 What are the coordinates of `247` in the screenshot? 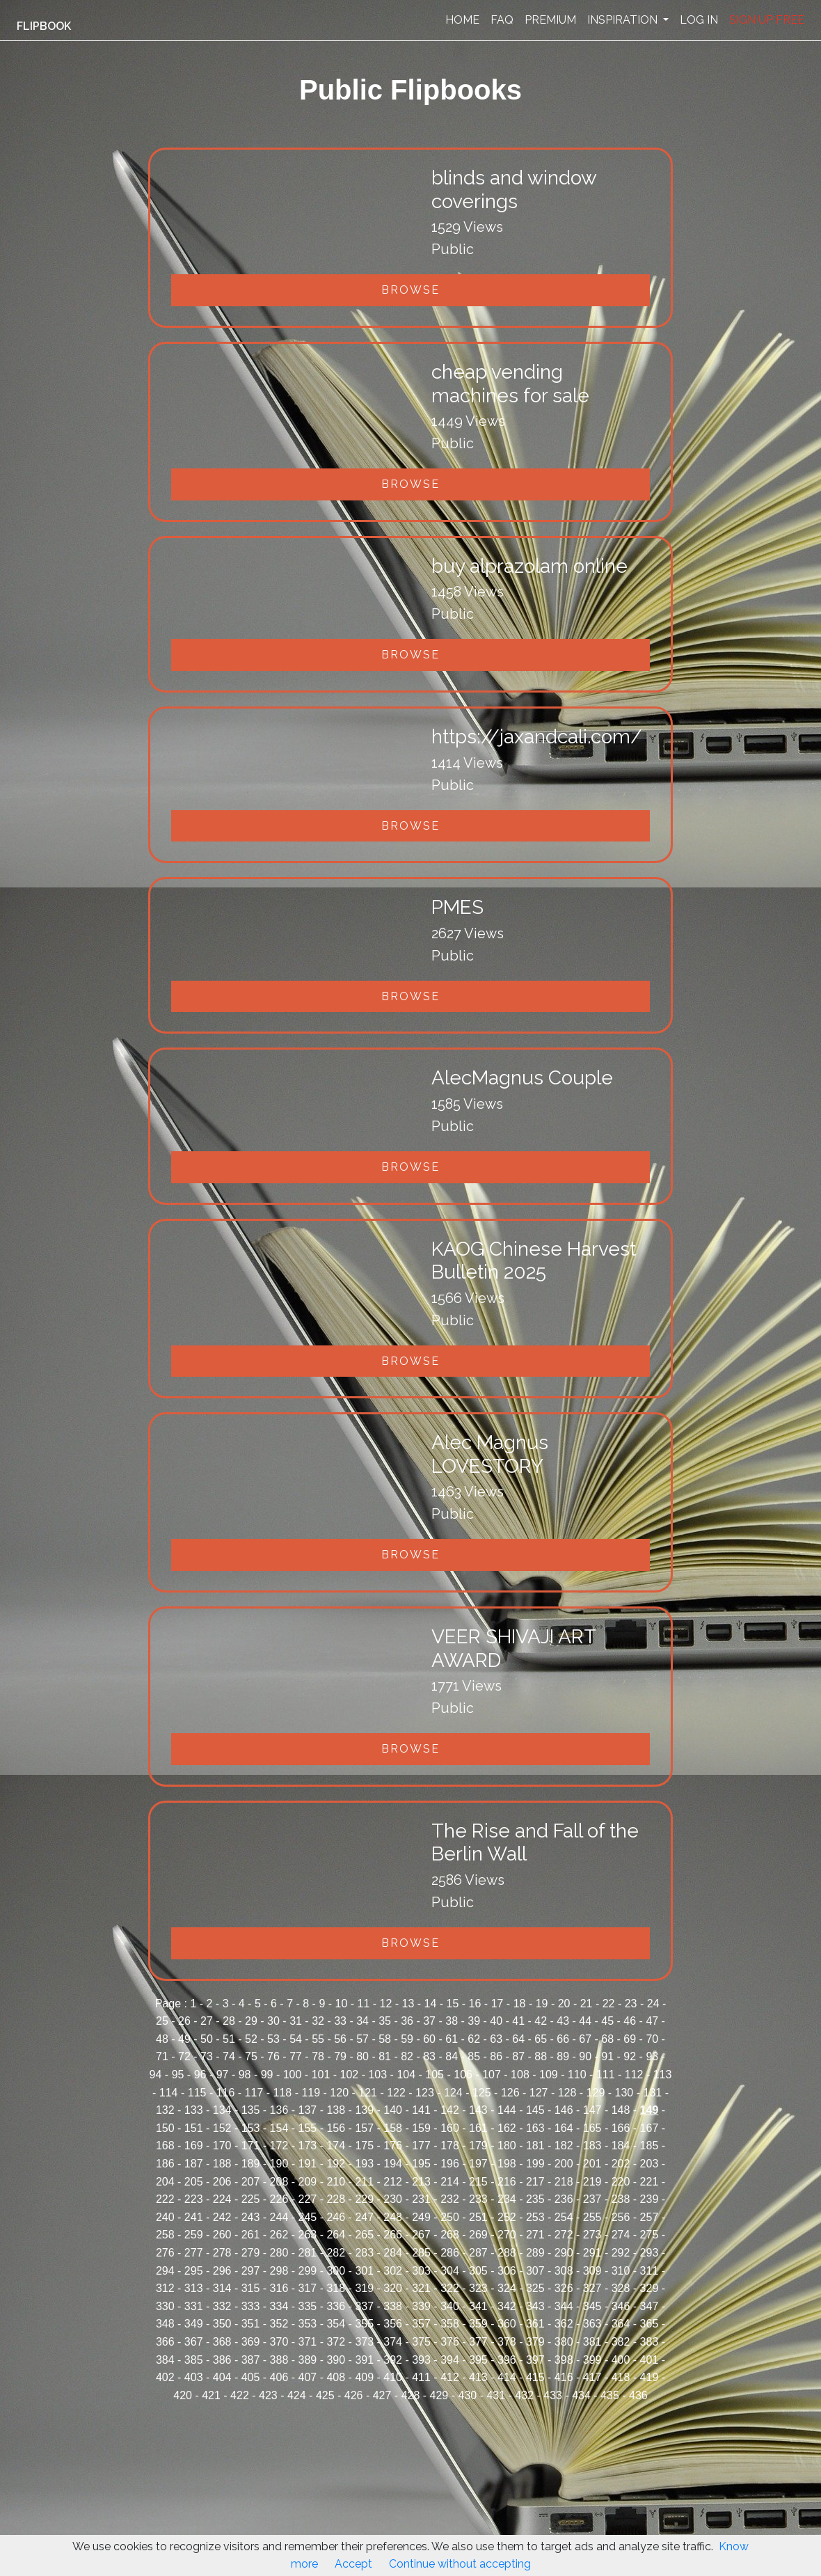 It's located at (364, 2217).